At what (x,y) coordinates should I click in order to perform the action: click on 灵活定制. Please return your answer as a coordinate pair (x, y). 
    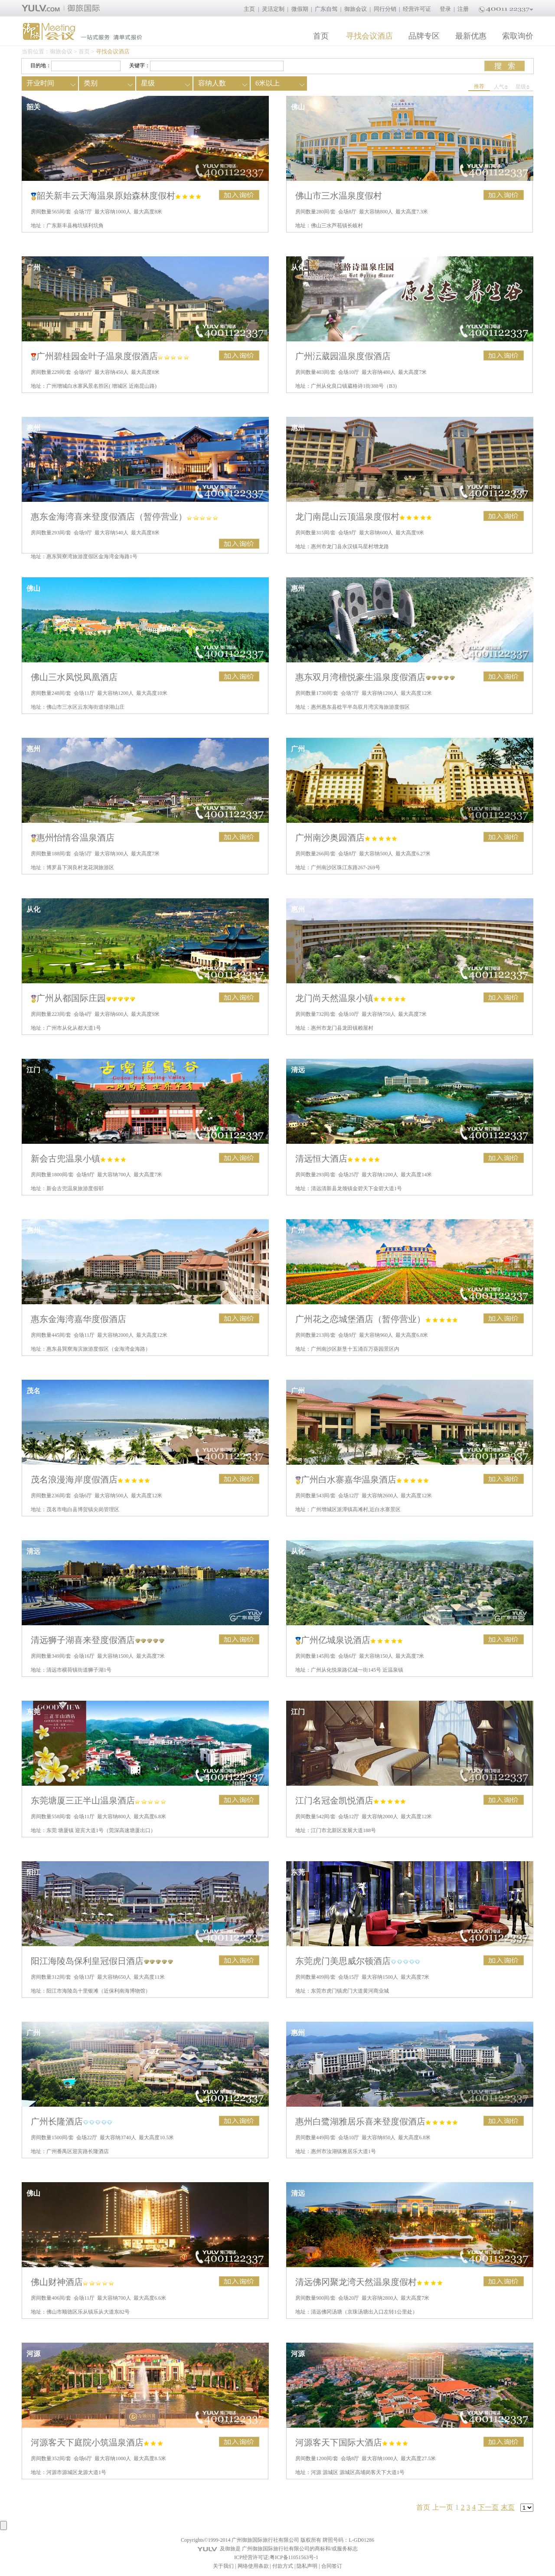
    Looking at the image, I should click on (273, 9).